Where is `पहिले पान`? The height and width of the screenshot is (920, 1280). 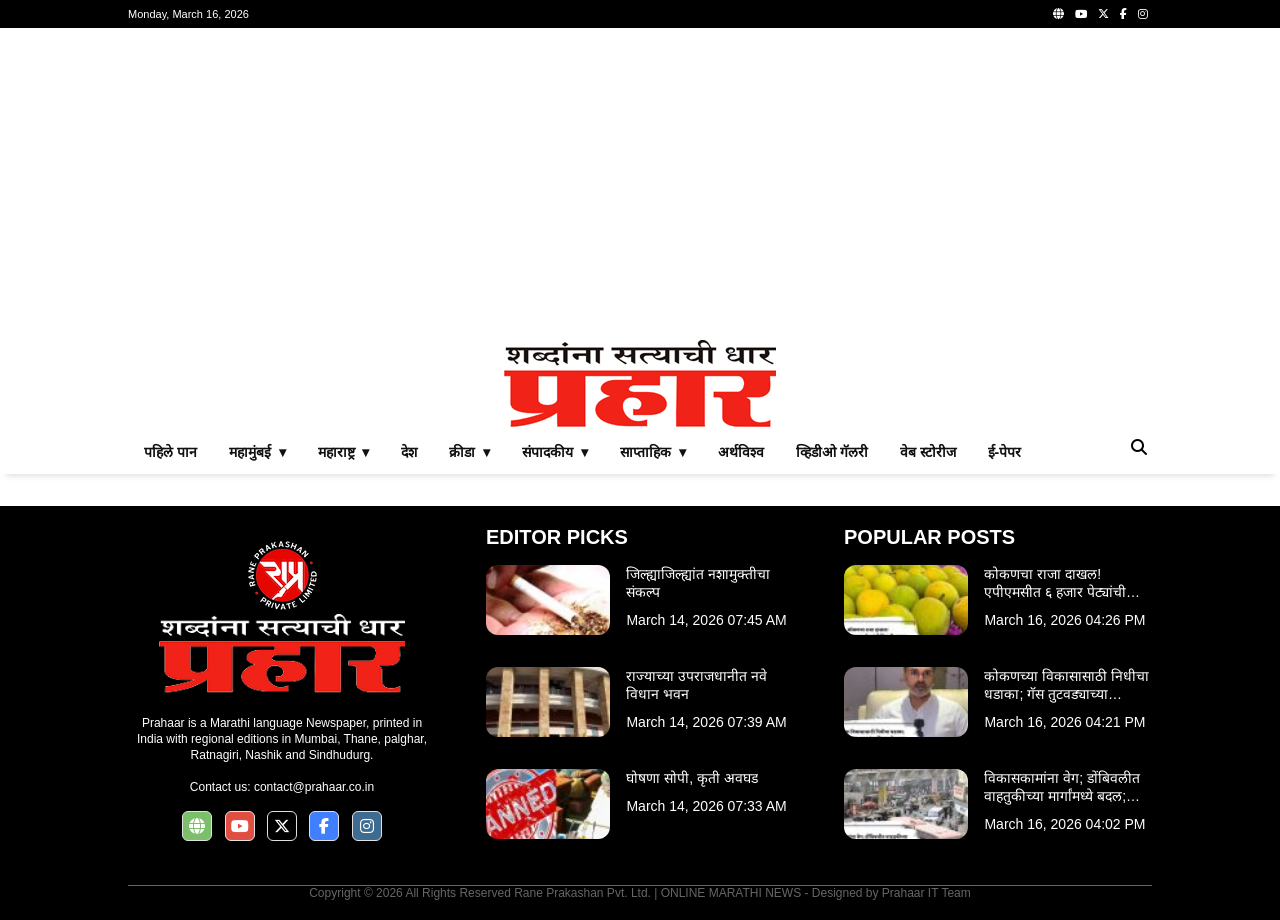 पहिले पान is located at coordinates (170, 452).